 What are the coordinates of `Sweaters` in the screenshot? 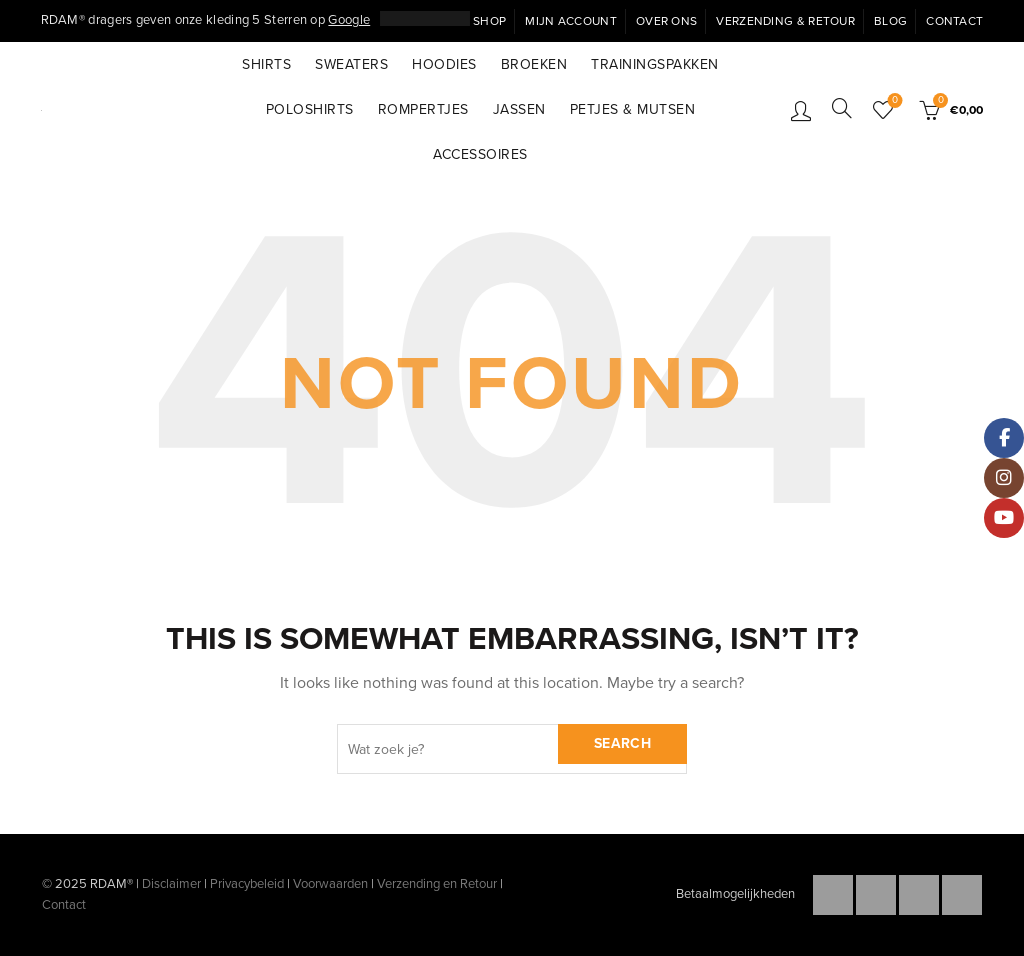 It's located at (351, 64).